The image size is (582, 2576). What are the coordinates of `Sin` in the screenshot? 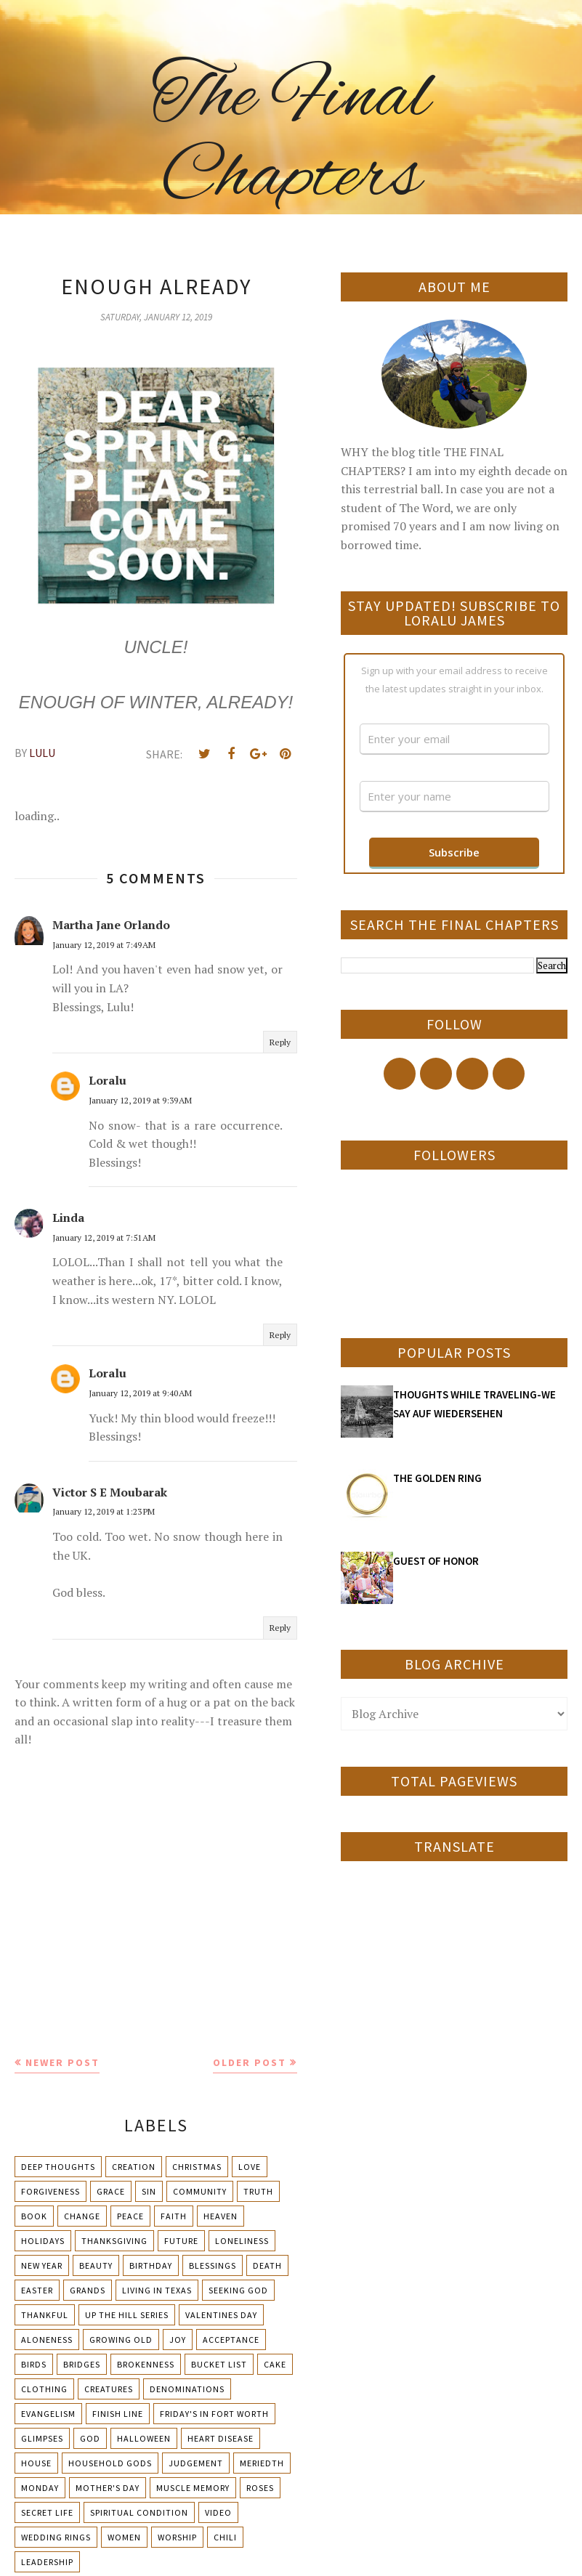 It's located at (149, 2191).